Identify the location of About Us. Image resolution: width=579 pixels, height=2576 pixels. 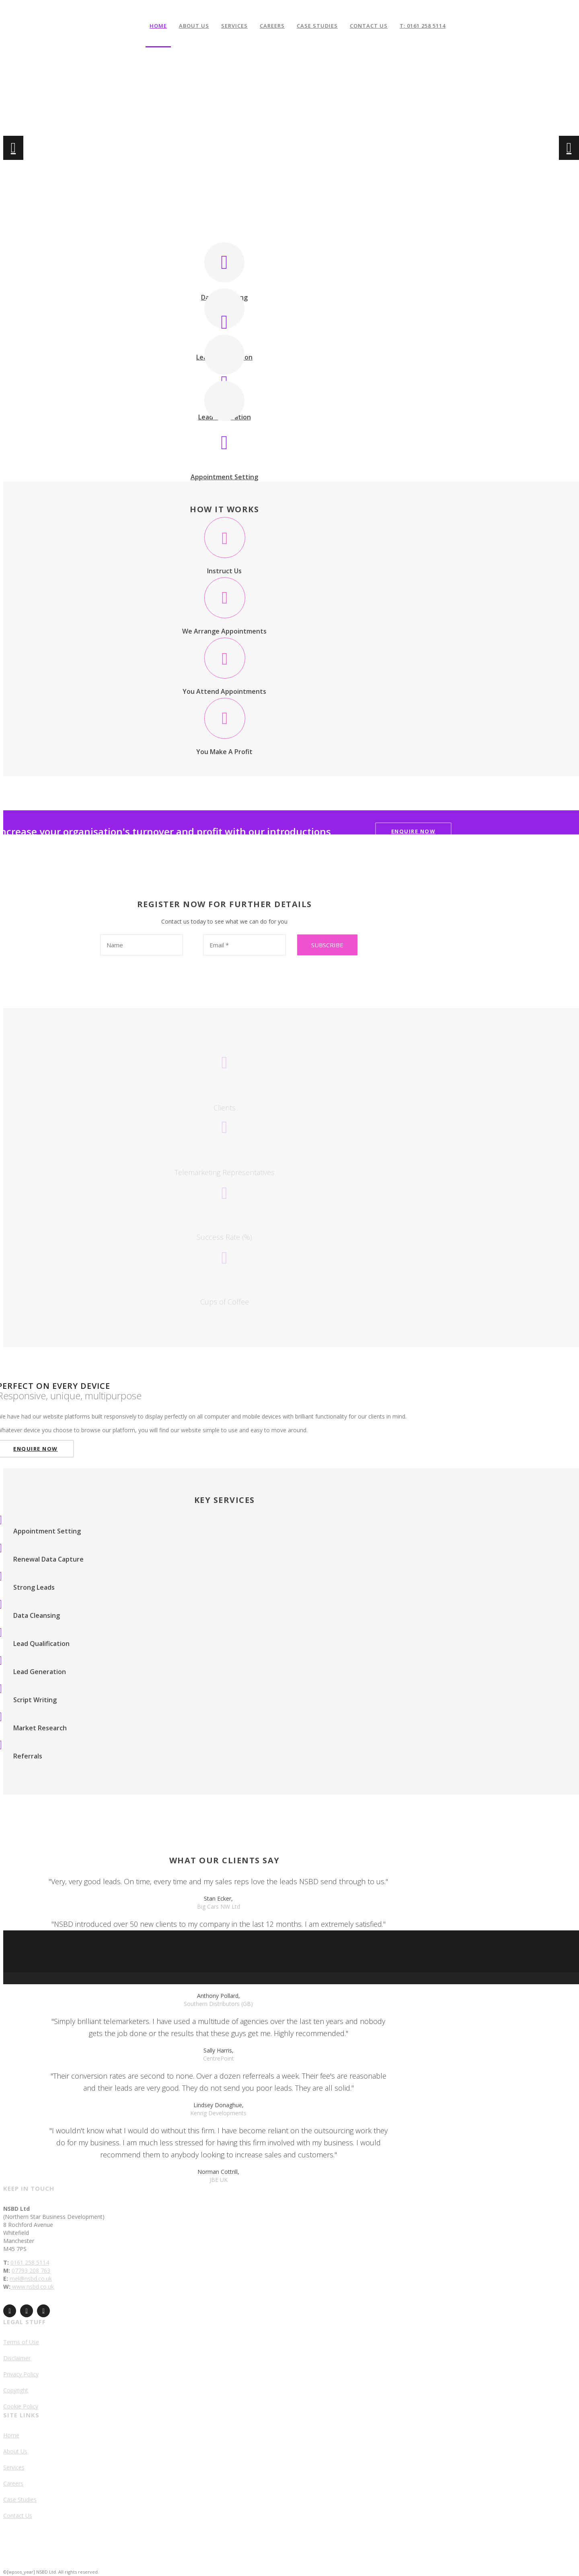
(194, 25).